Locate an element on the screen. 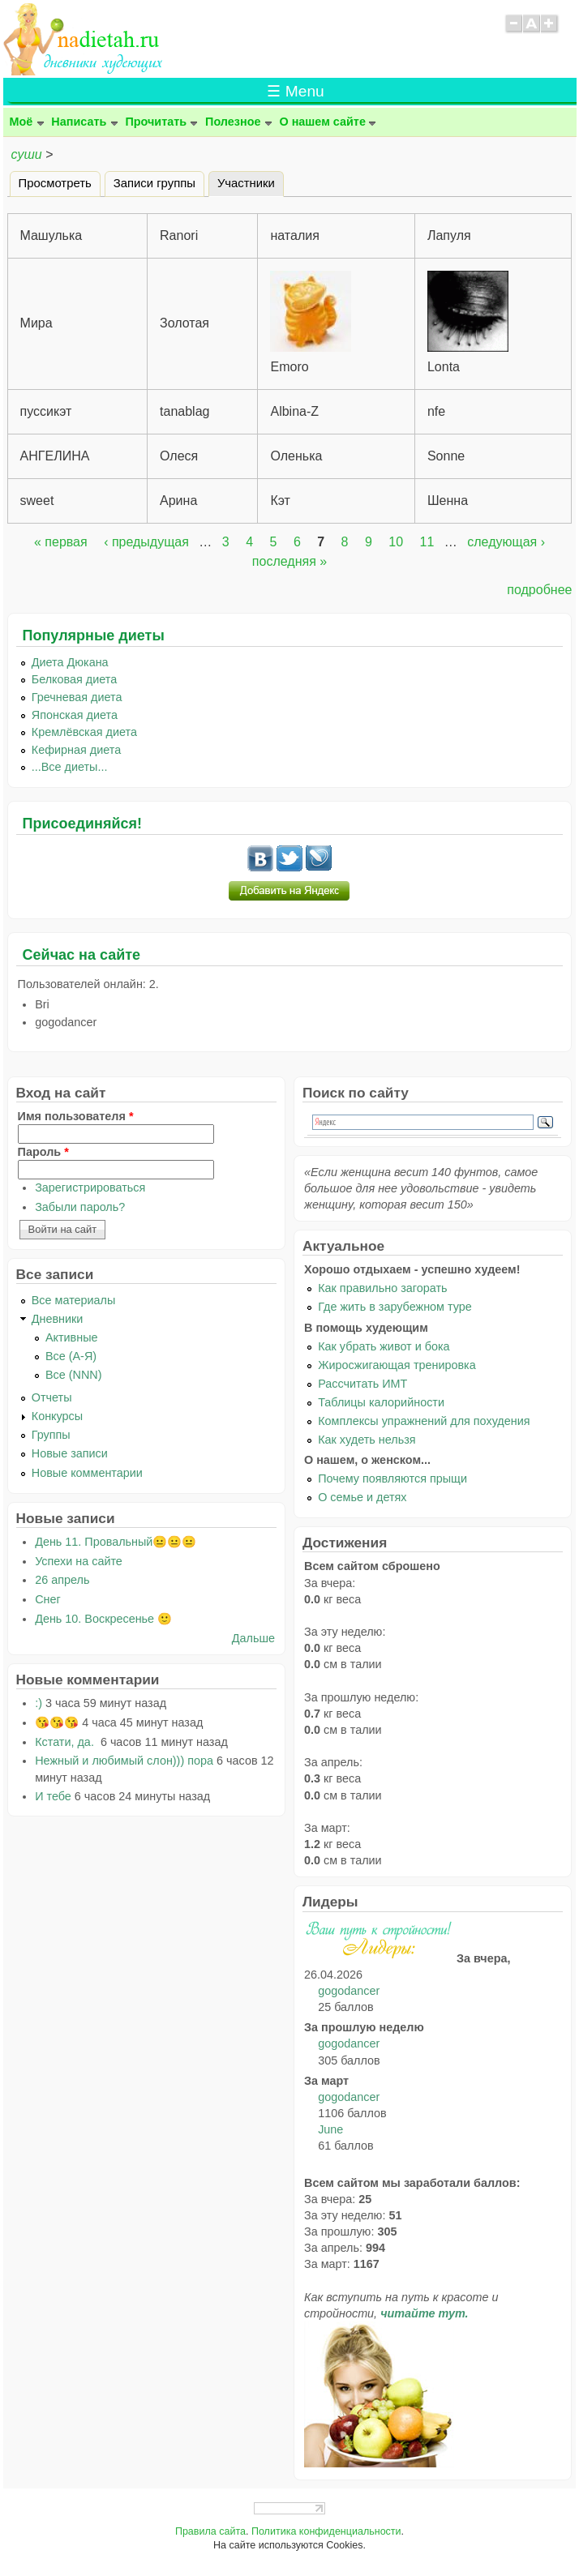 The image size is (579, 2576). О семье и детях is located at coordinates (362, 1497).